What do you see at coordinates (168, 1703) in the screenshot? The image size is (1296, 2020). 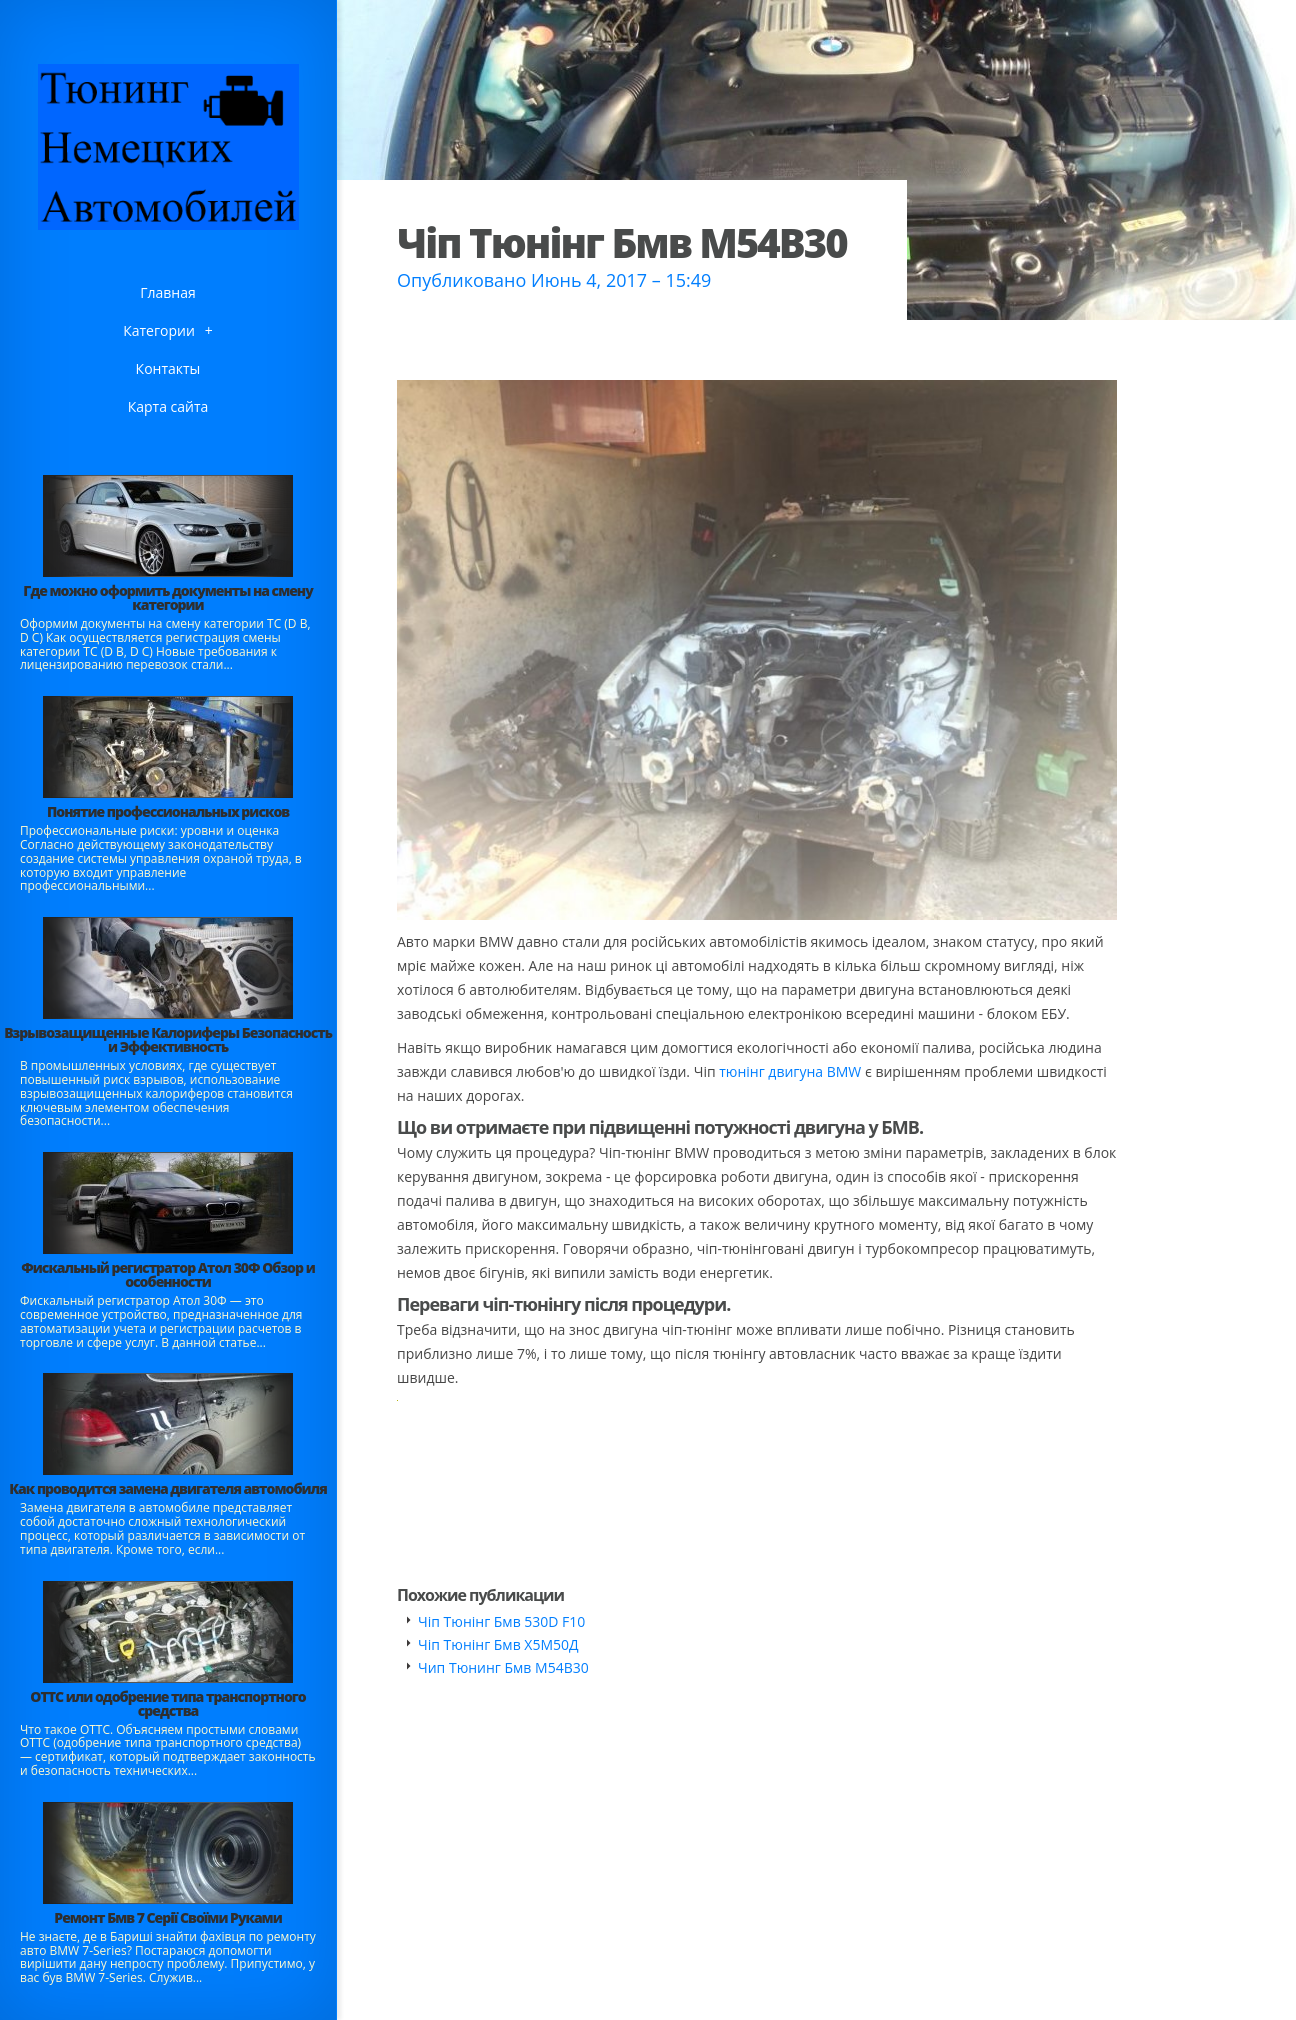 I see `ОТТС или одобрение типа транспортного средства` at bounding box center [168, 1703].